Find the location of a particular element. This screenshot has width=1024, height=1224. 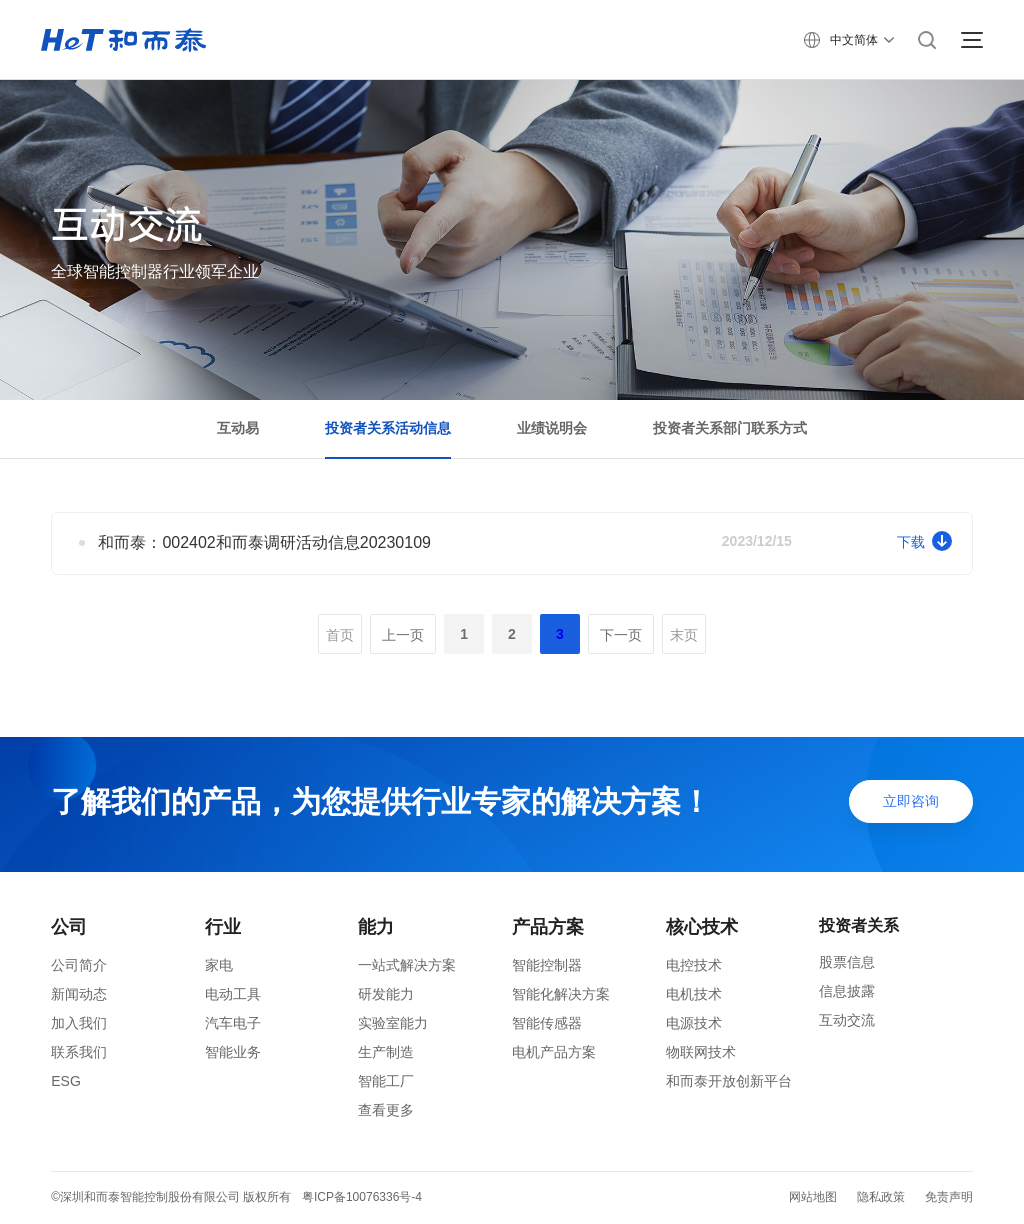

电源技术 is located at coordinates (694, 1023).